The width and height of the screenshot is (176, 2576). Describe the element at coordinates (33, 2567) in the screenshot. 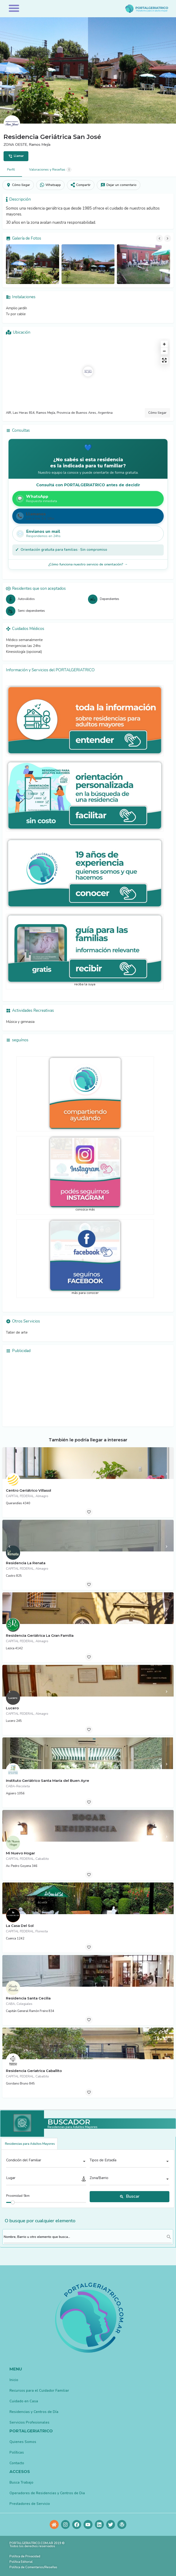

I see `Política de Comentarios/Reseñas` at that location.